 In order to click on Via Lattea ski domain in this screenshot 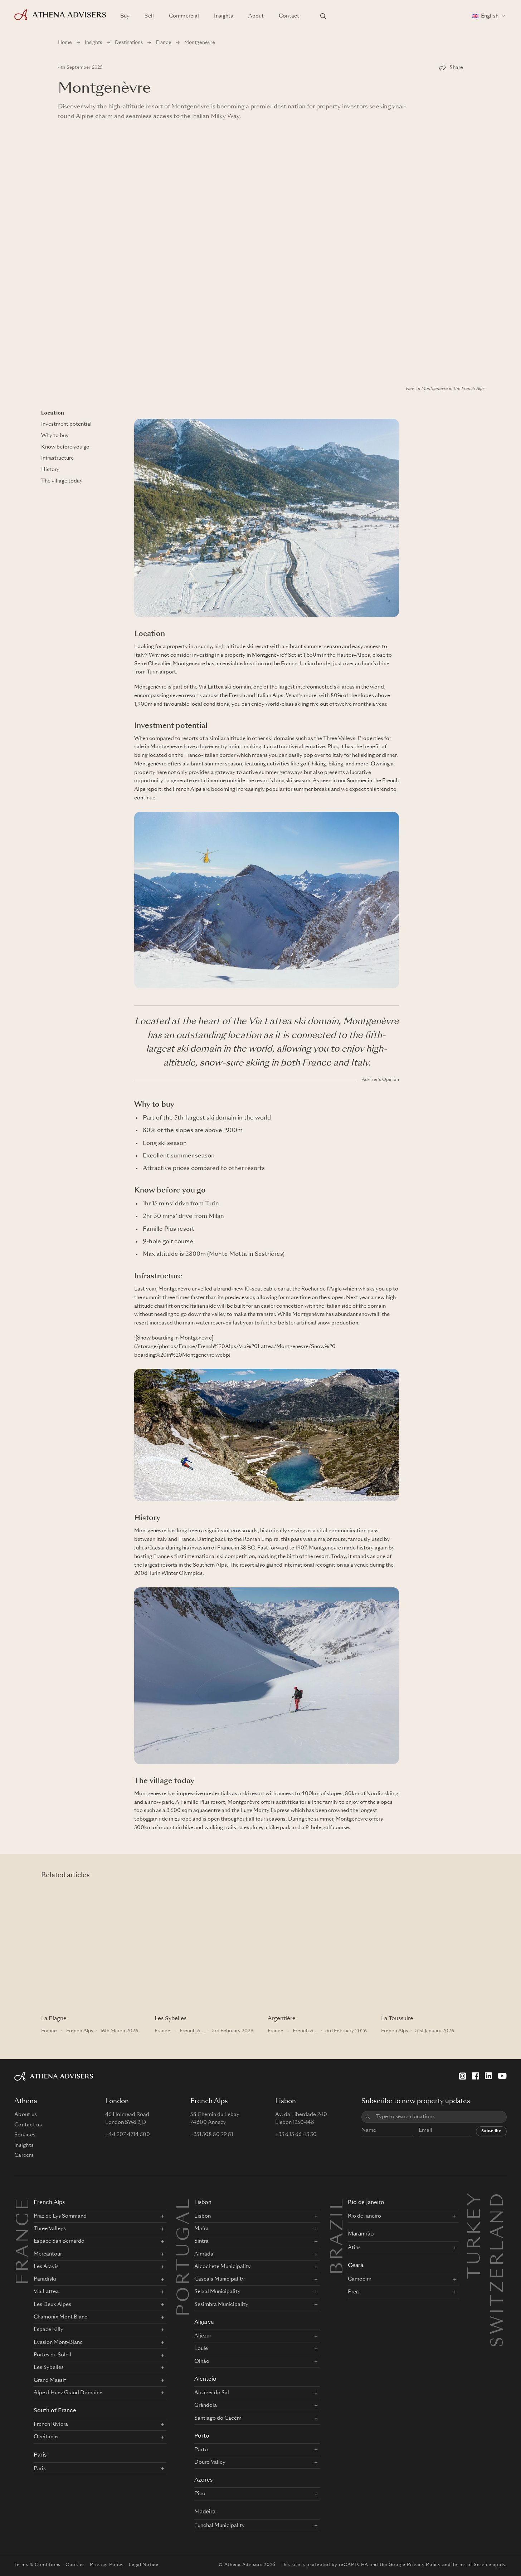, I will do `click(225, 687)`.